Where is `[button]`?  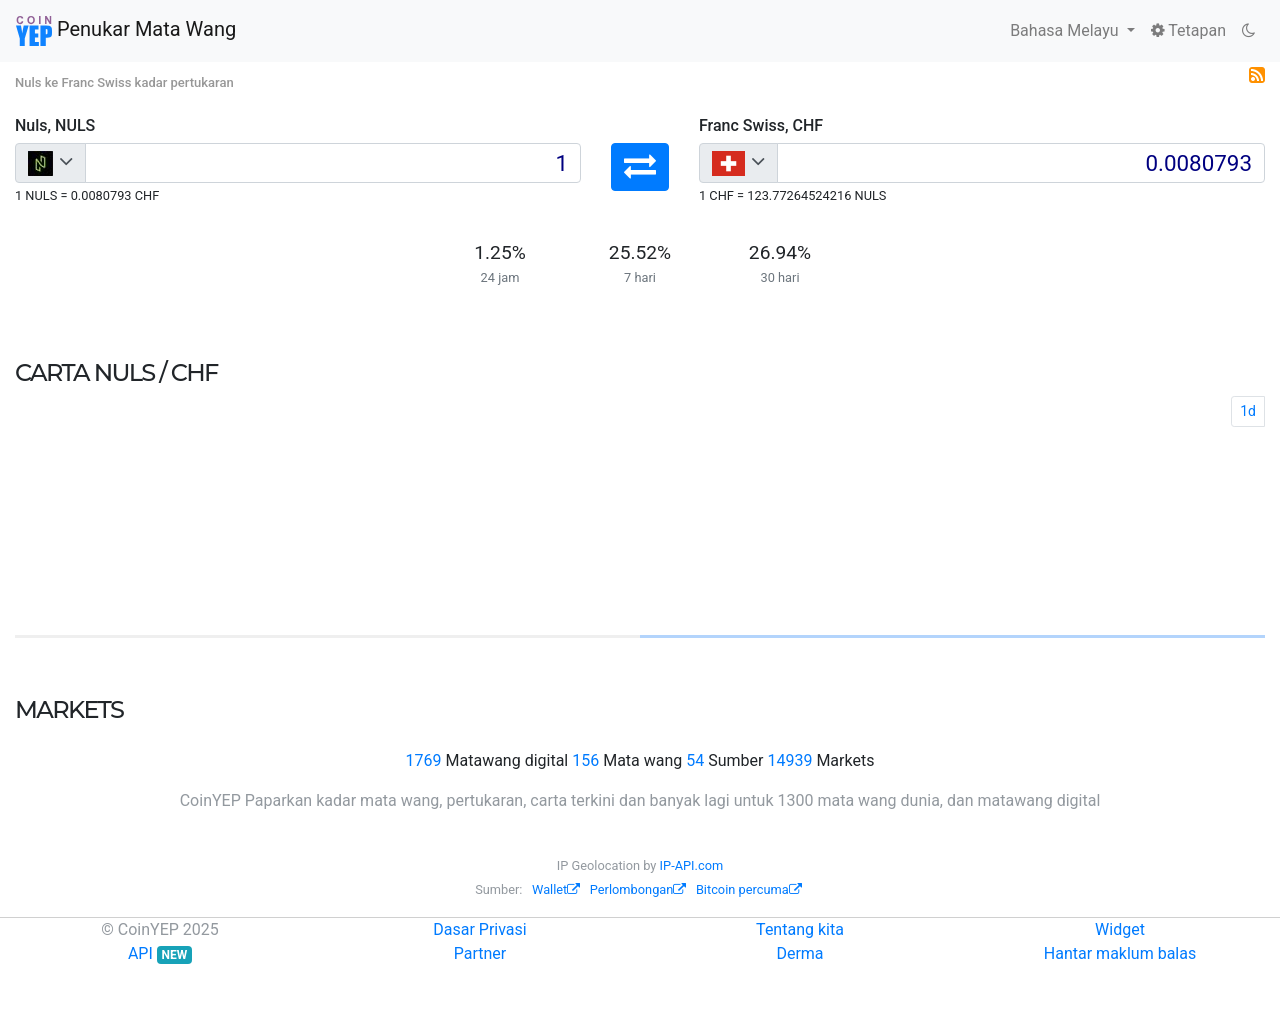
[button] is located at coordinates (640, 167).